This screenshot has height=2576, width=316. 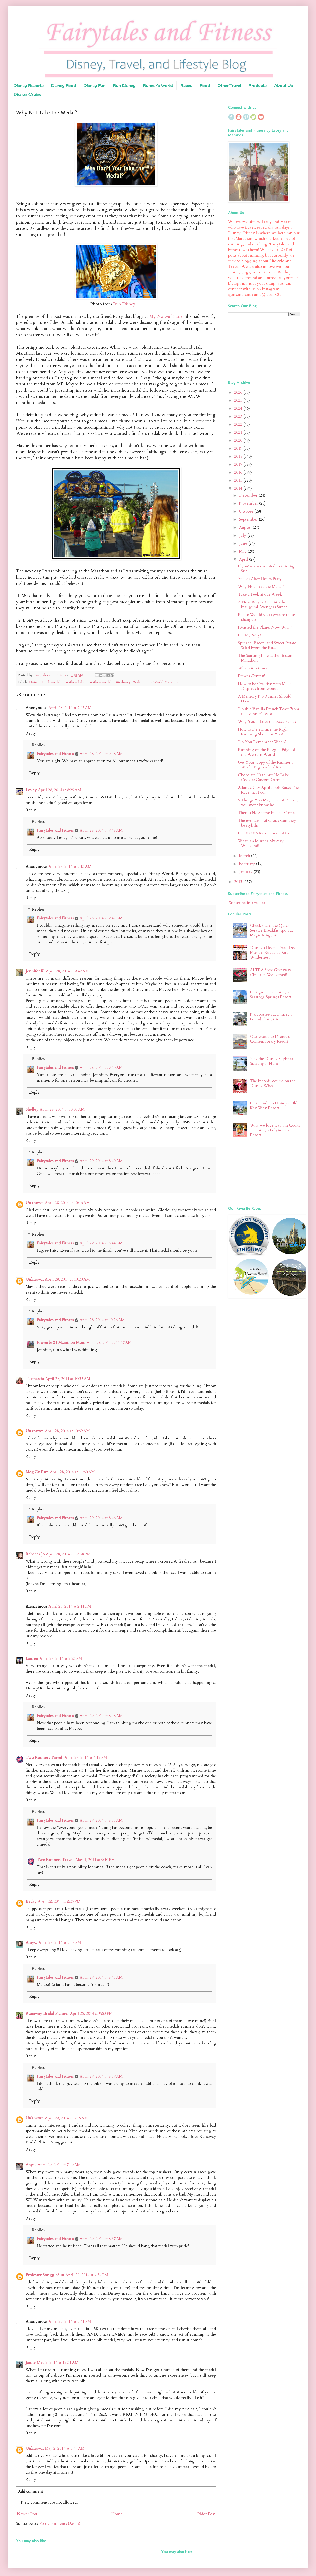 I want to click on Jaime, so click(x=31, y=2362).